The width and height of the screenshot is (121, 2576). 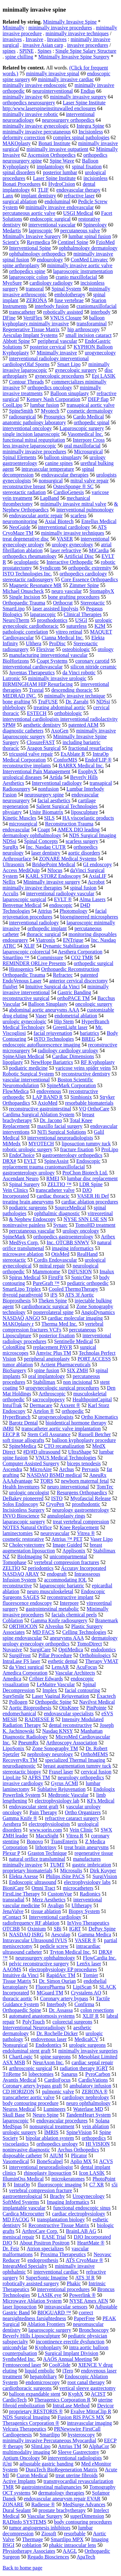 What do you see at coordinates (27, 2388) in the screenshot?
I see `cardiothoracic surgeons` at bounding box center [27, 2388].